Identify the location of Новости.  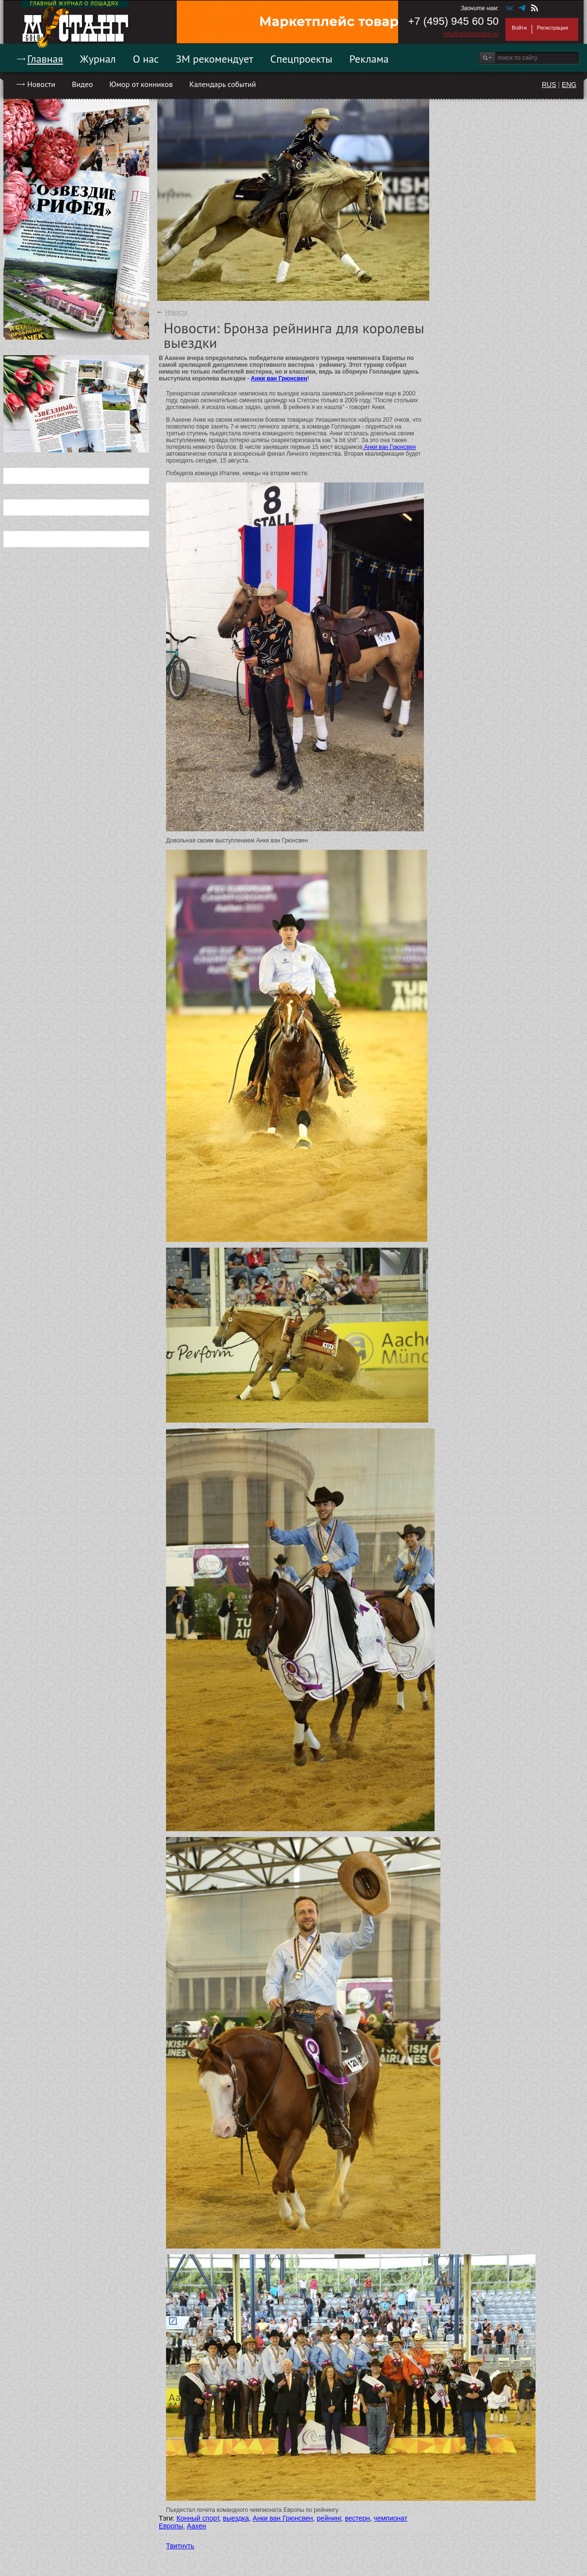
(41, 84).